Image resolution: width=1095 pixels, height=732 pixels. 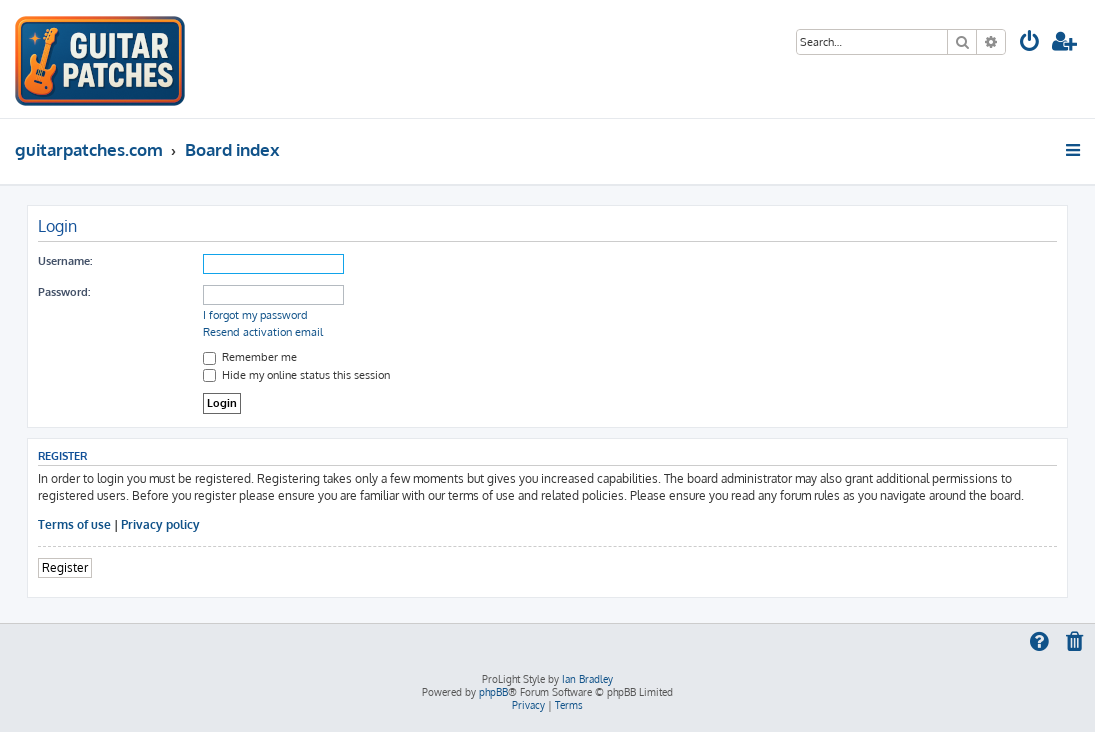 What do you see at coordinates (64, 292) in the screenshot?
I see `Password:` at bounding box center [64, 292].